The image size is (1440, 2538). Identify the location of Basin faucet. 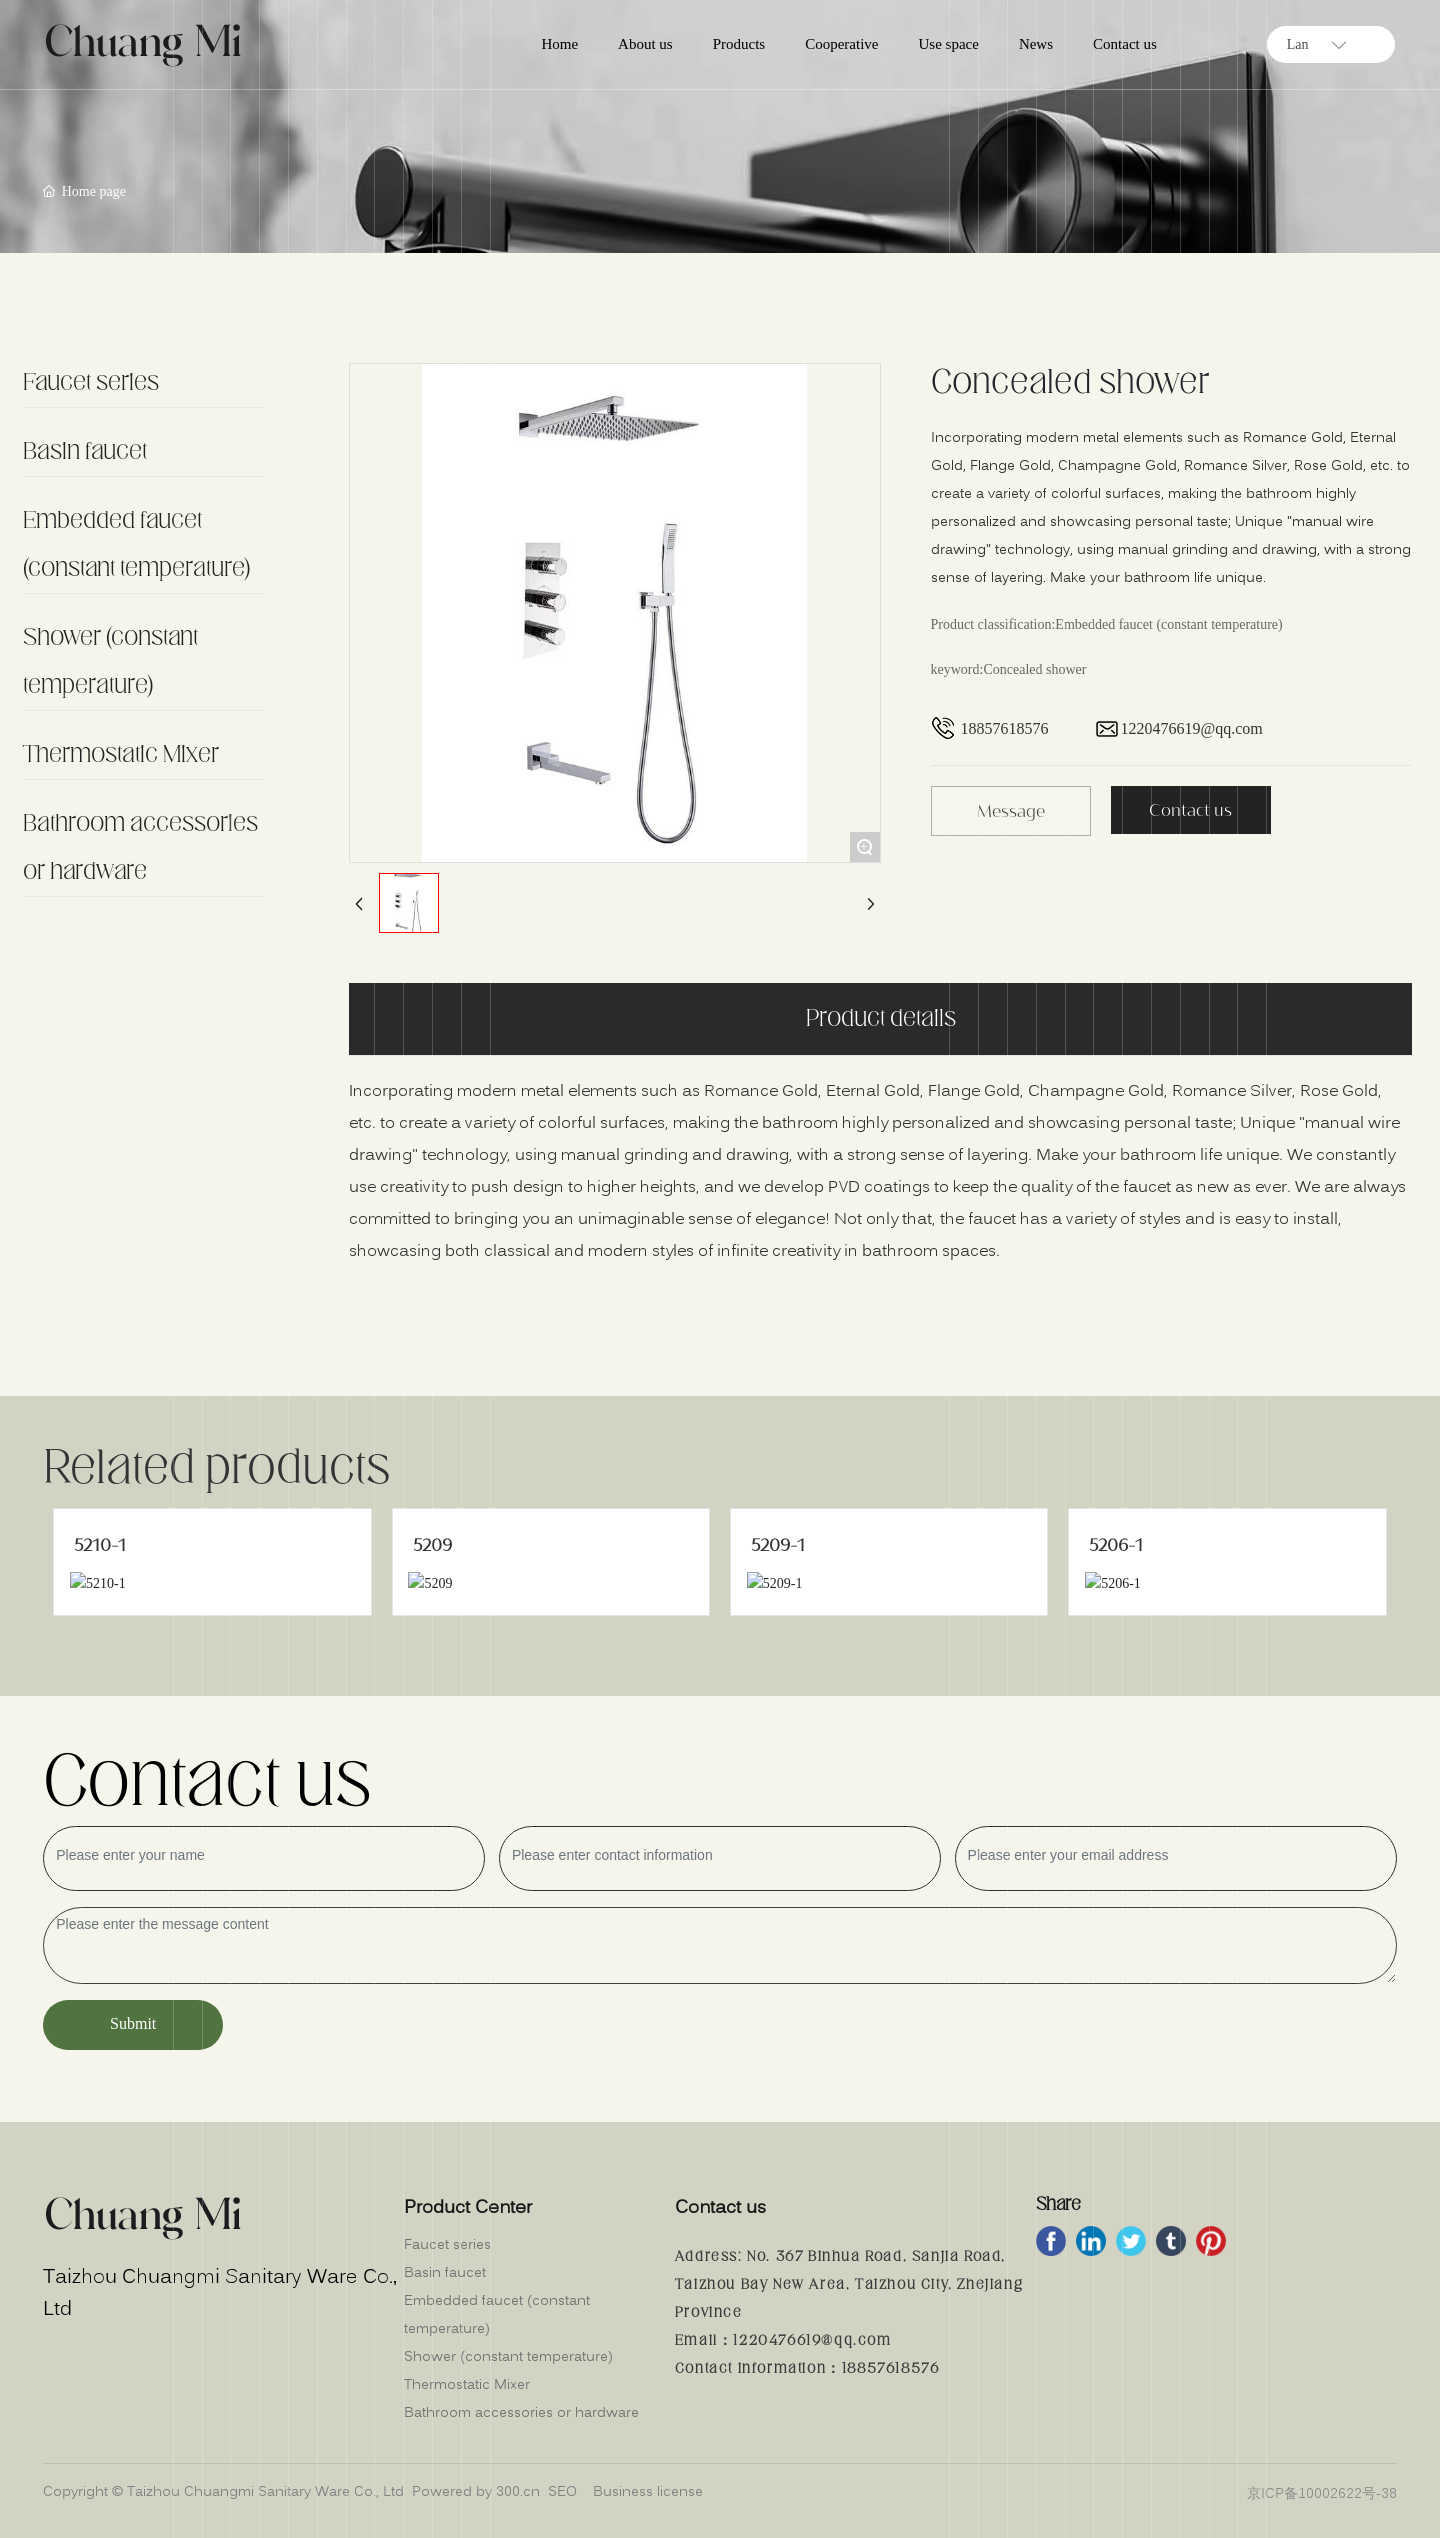
(85, 452).